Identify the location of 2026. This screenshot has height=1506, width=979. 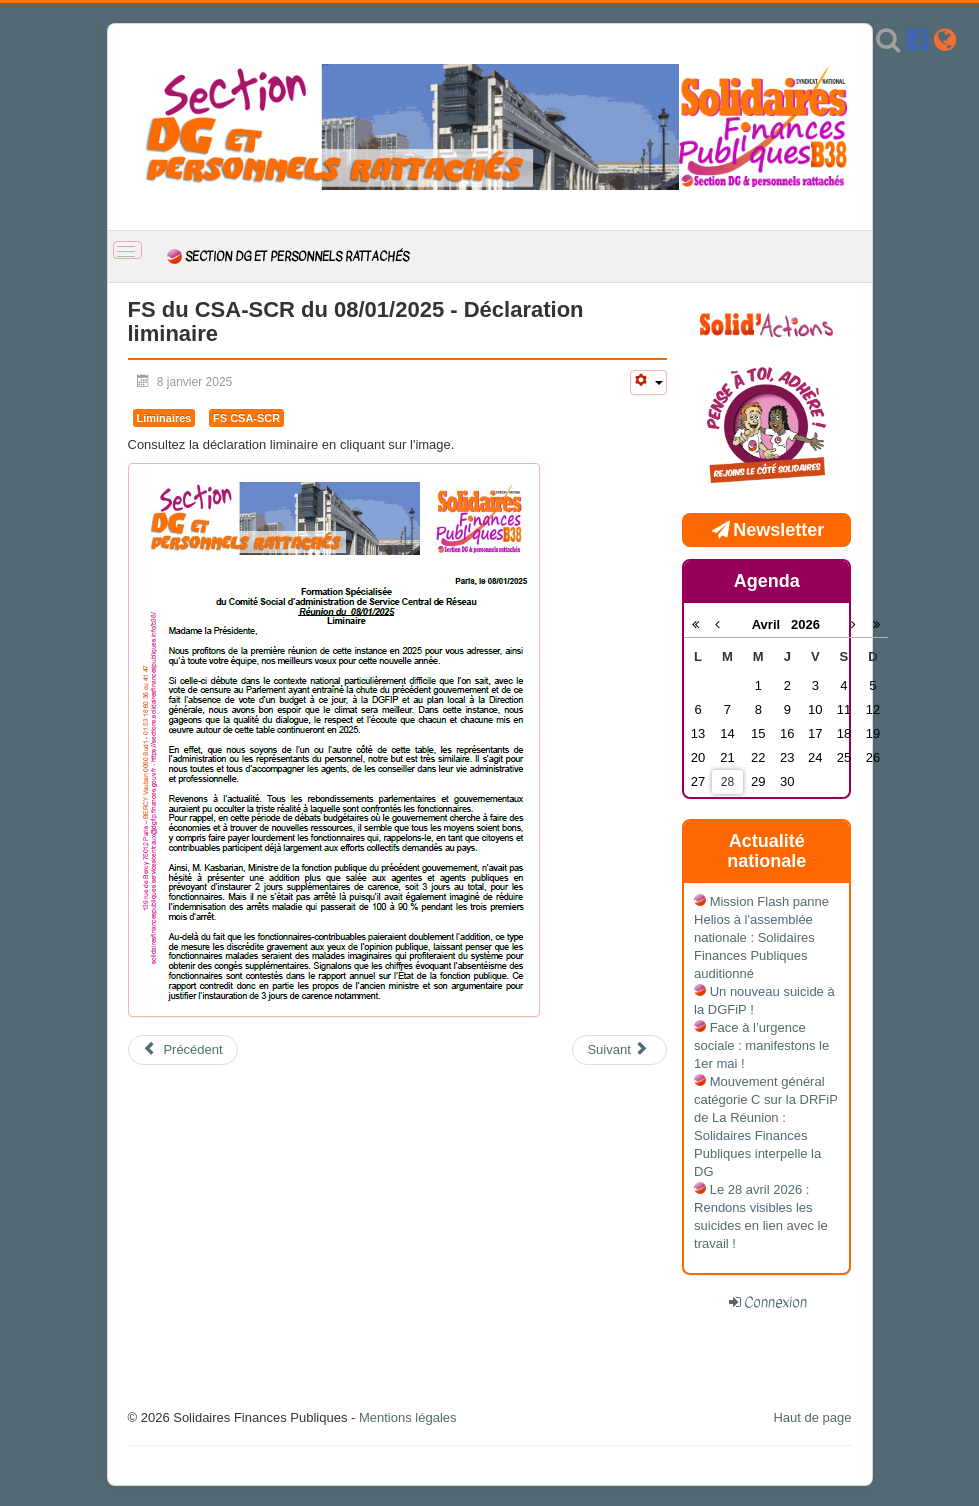
(805, 624).